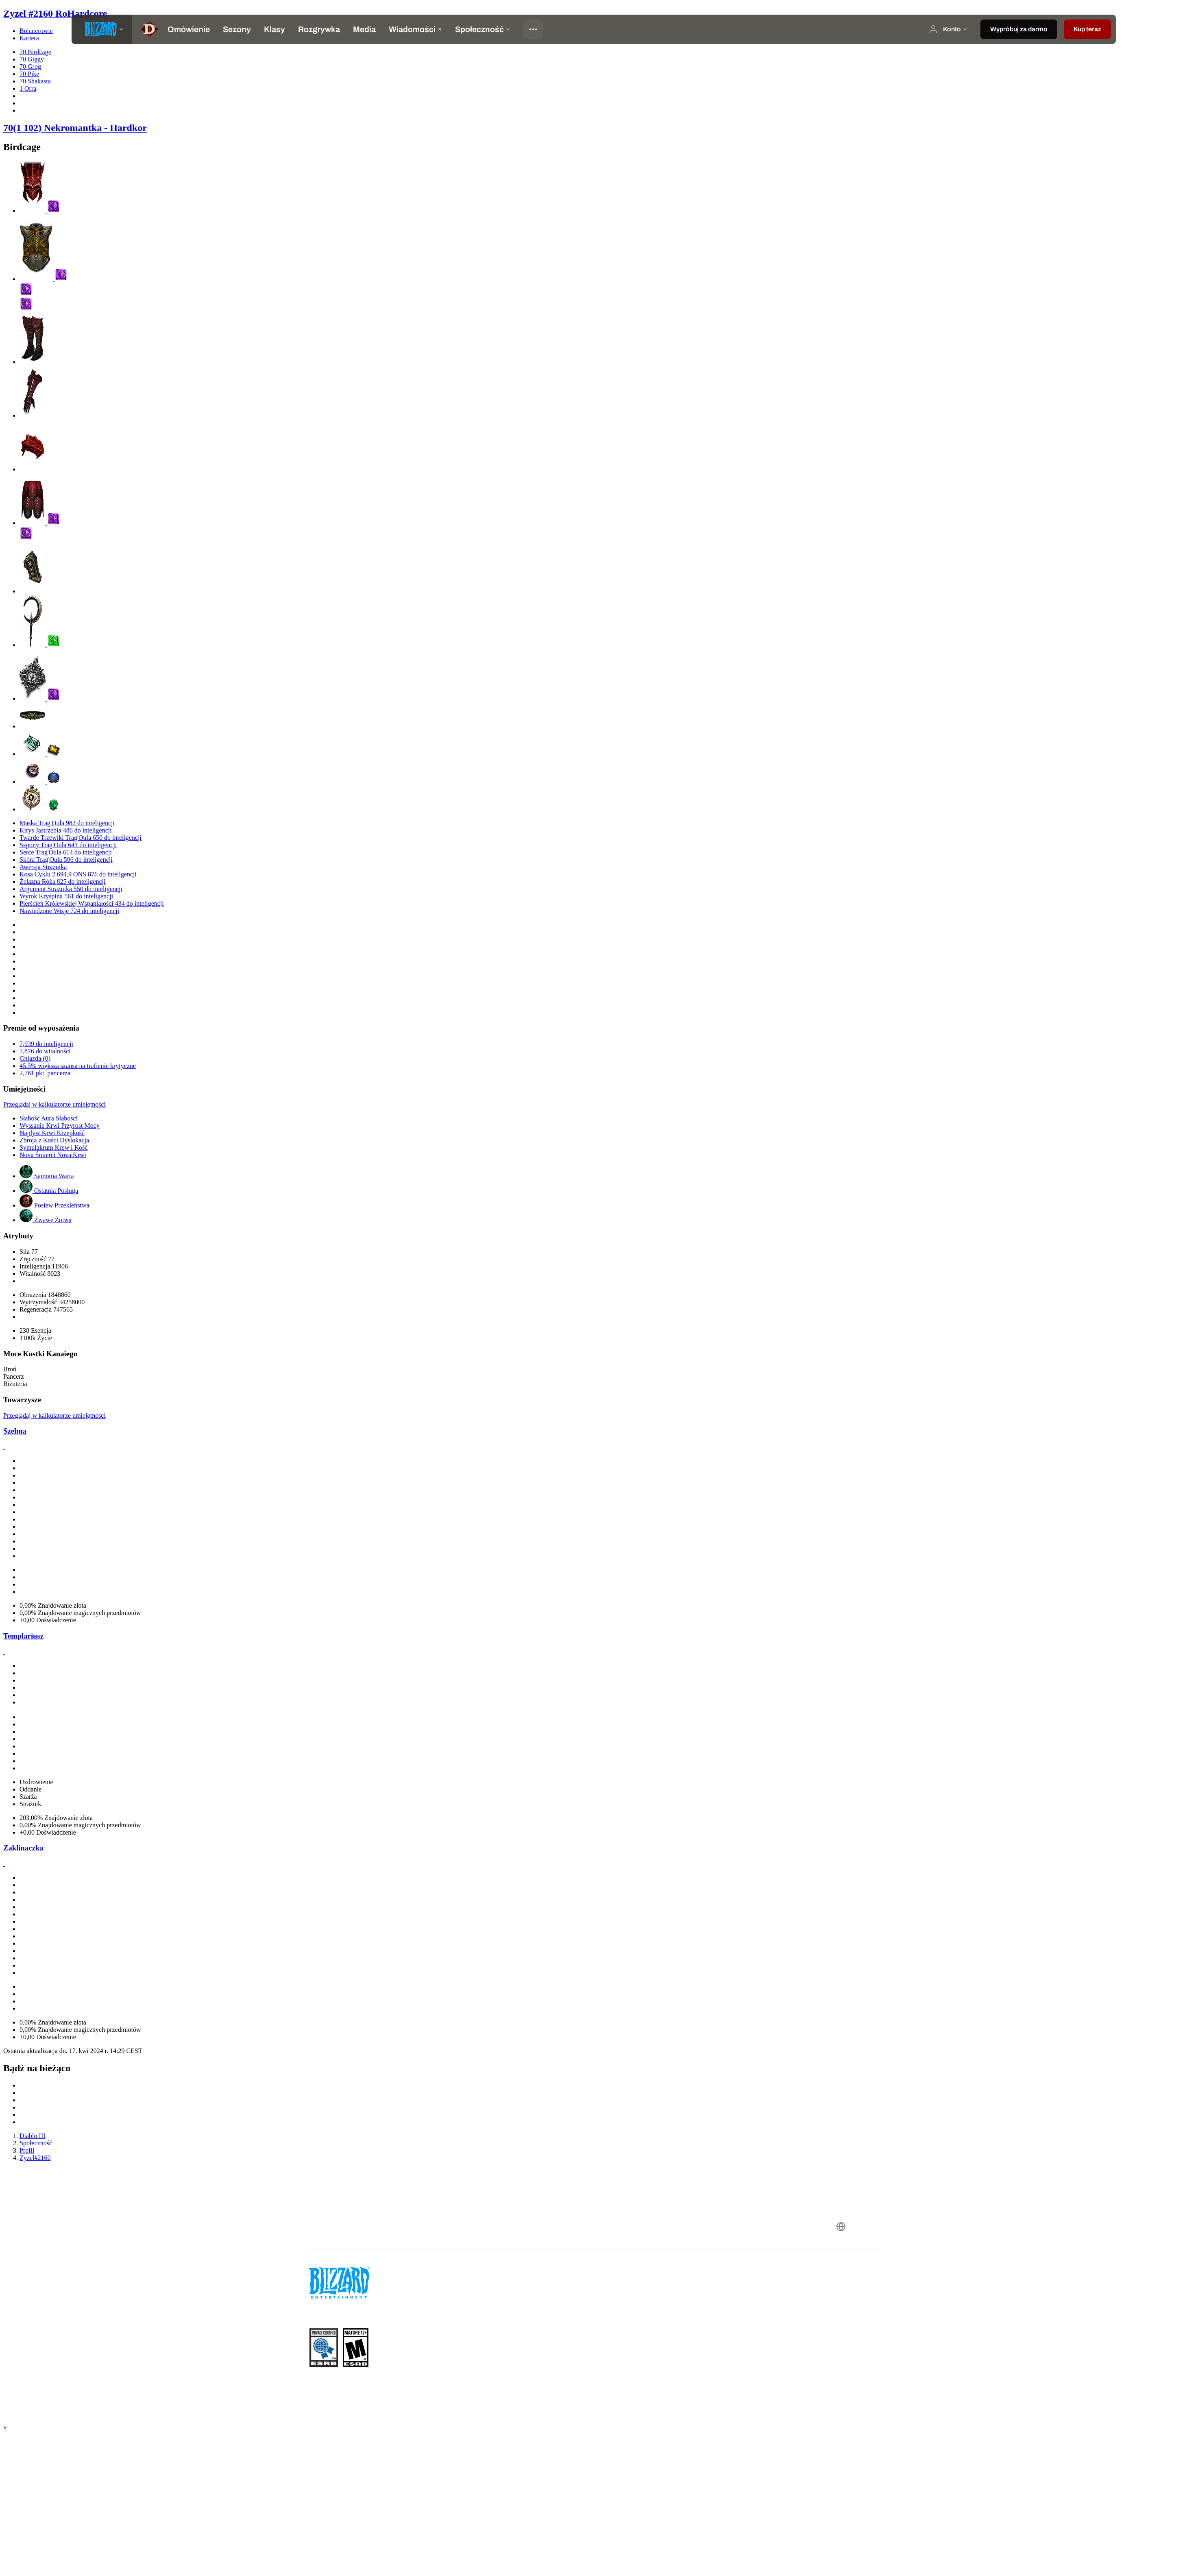 Image resolution: width=1187 pixels, height=2576 pixels. I want to click on 7,939 do inteligencji, so click(46, 1043).